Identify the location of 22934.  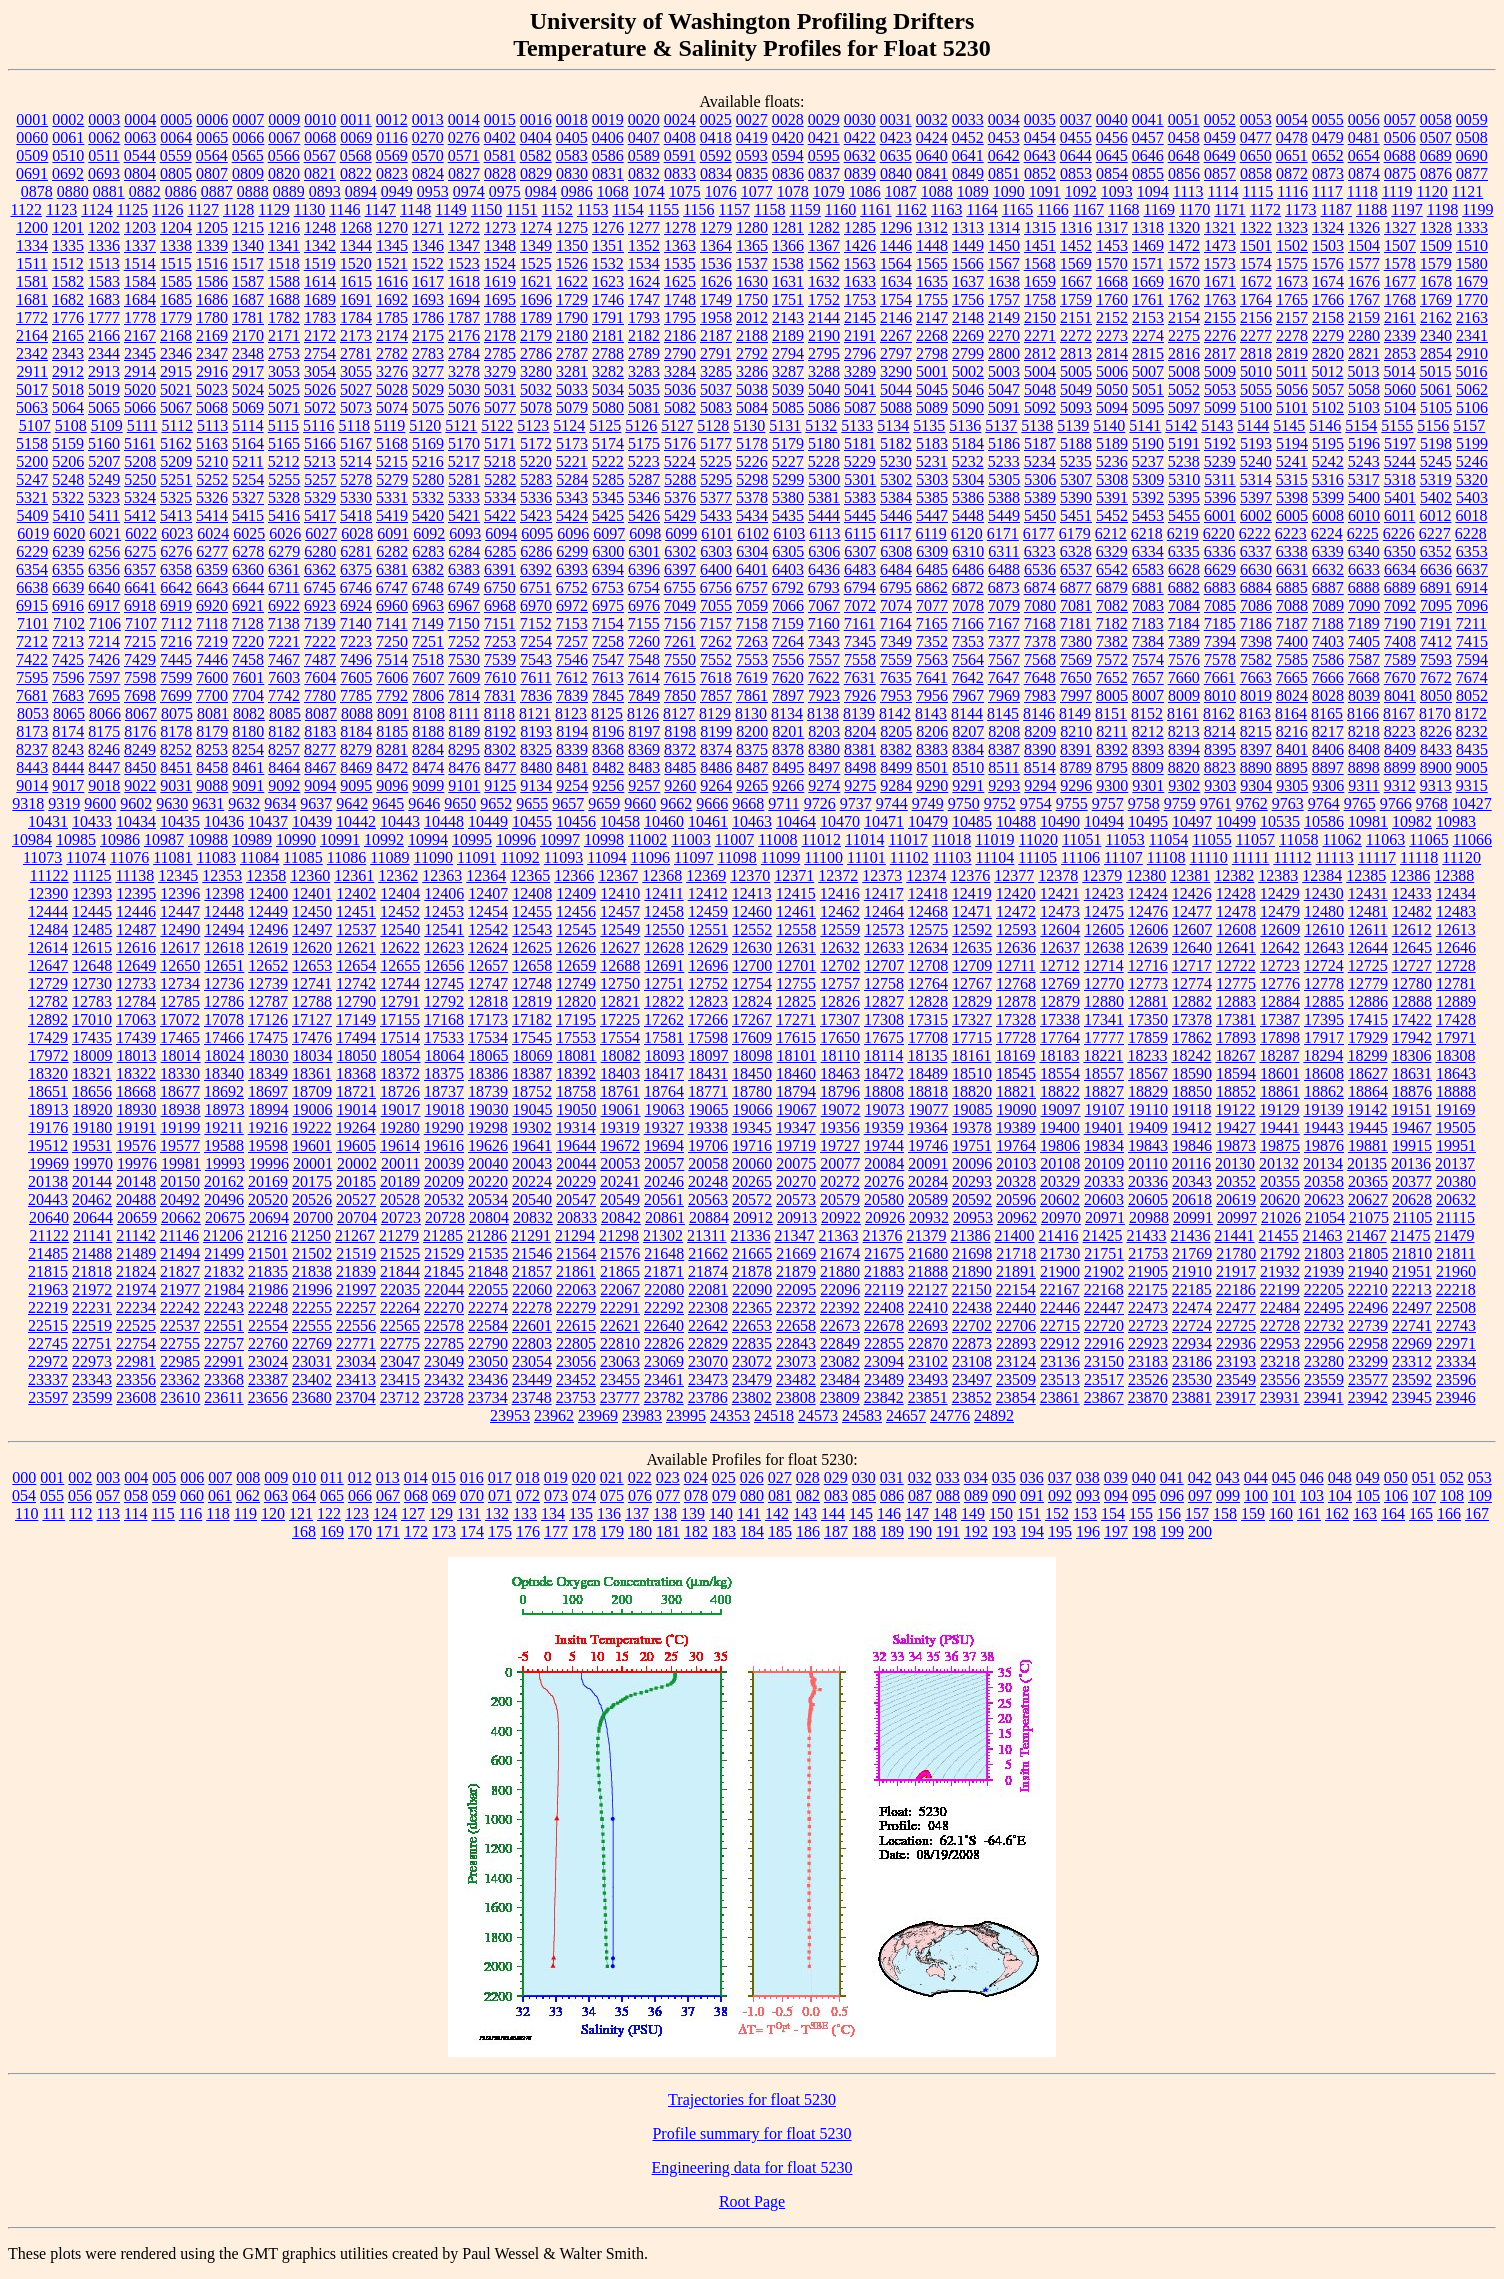
(1192, 1343).